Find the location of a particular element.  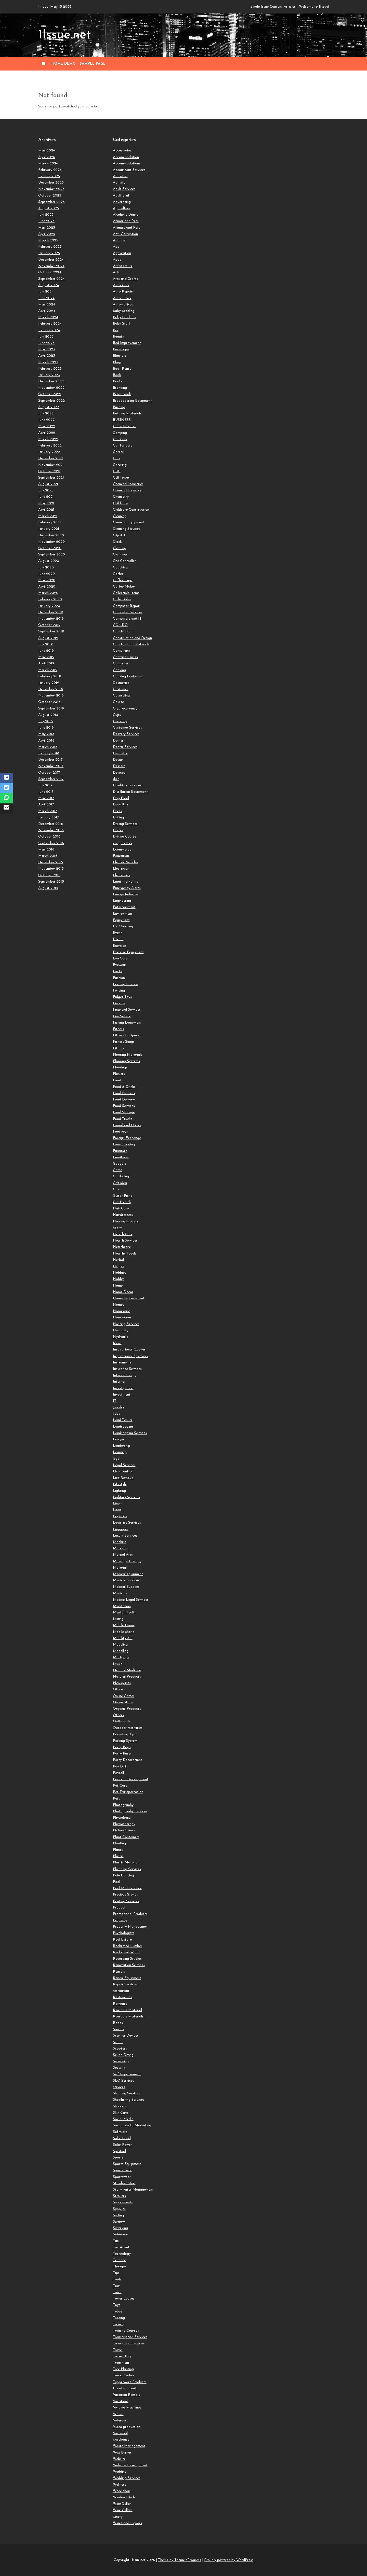

Food is located at coordinates (117, 1080).